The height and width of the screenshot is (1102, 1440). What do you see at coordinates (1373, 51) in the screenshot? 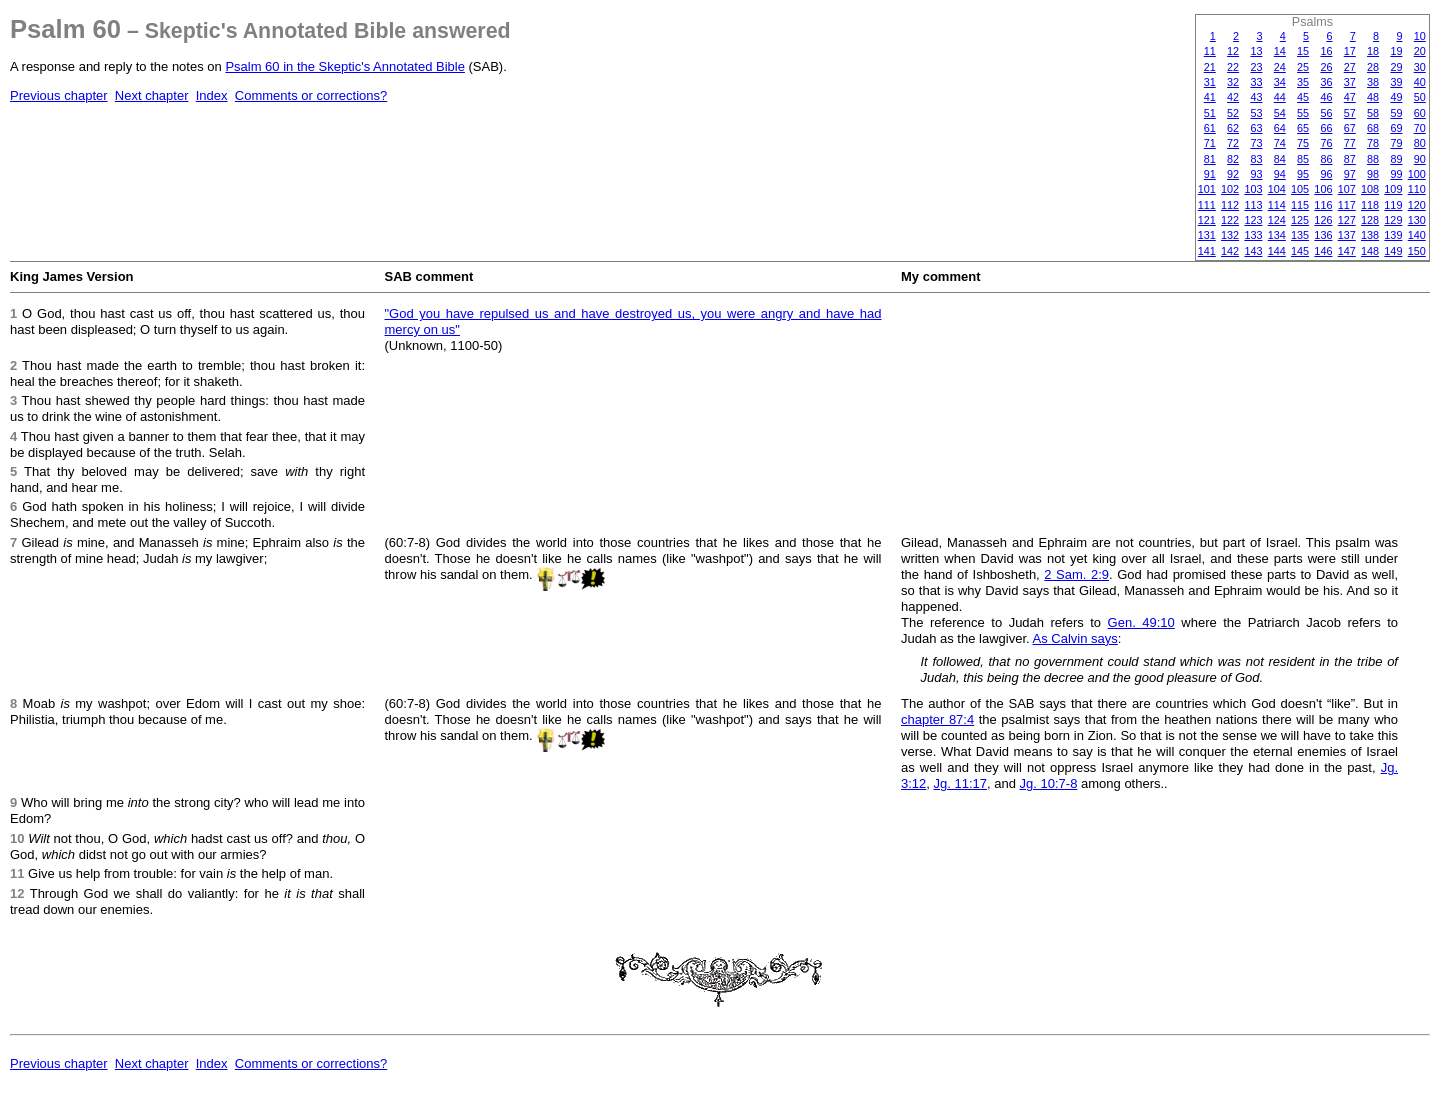
I see `18` at bounding box center [1373, 51].